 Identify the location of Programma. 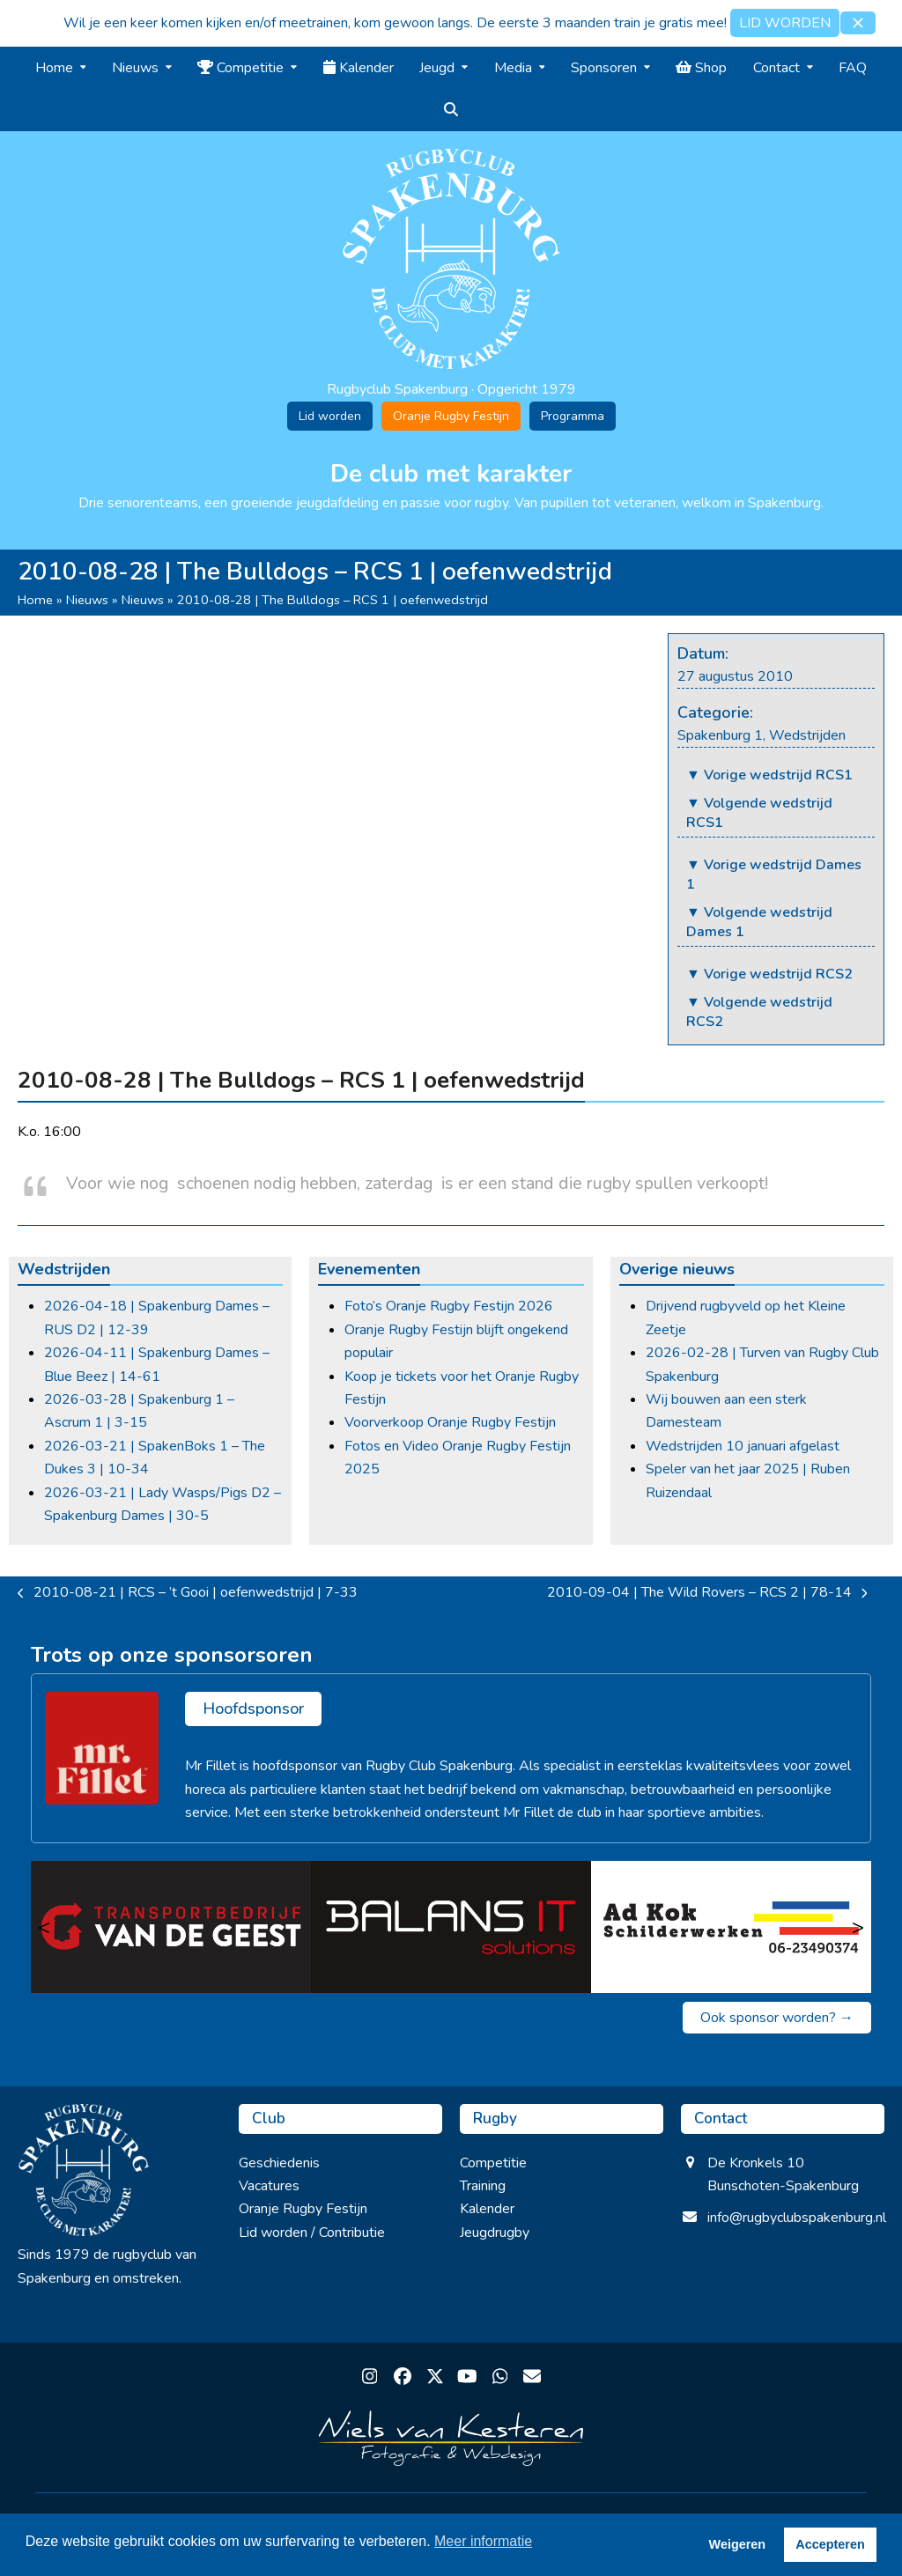
(572, 416).